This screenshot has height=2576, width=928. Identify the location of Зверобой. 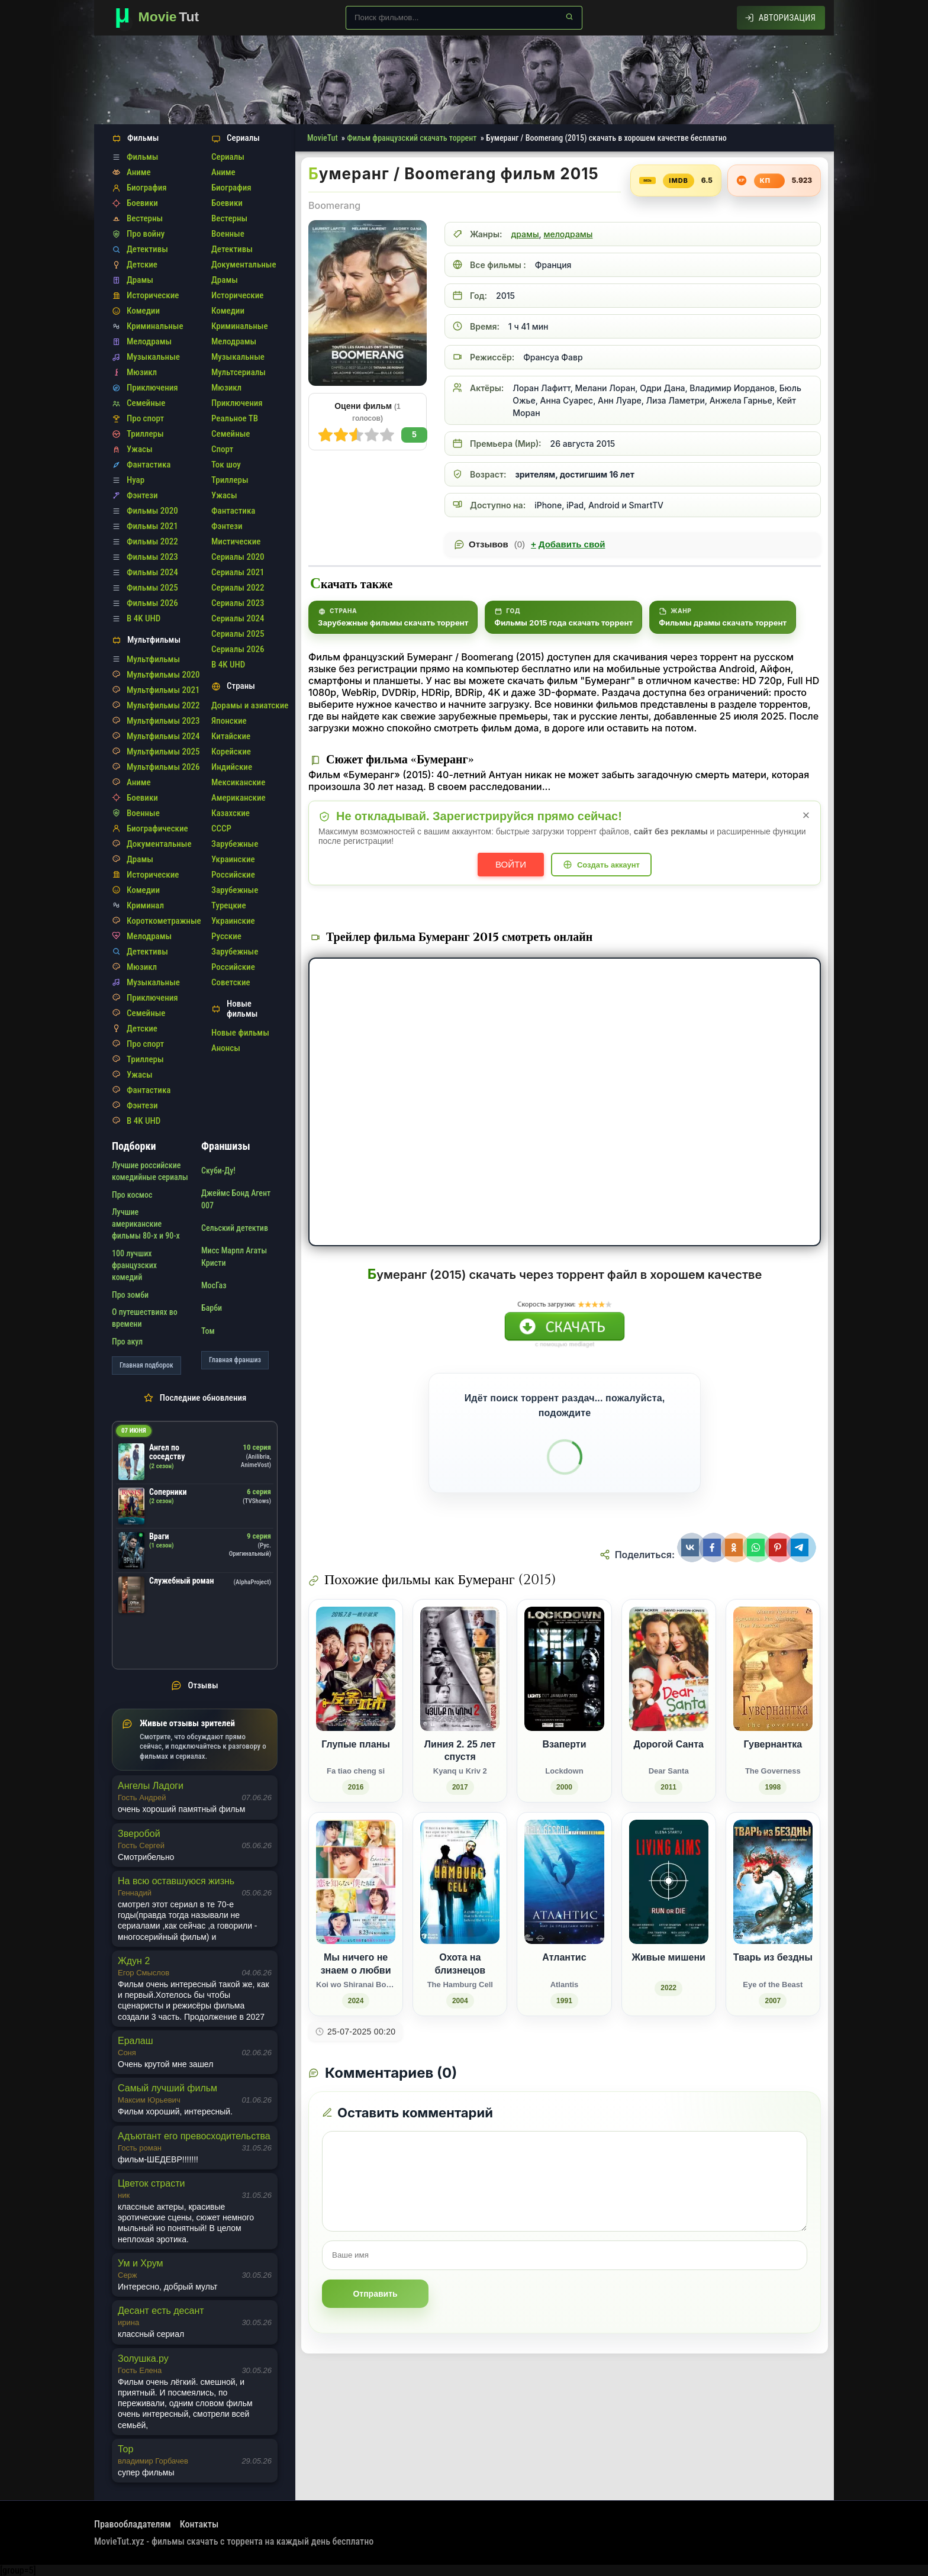
(139, 1834).